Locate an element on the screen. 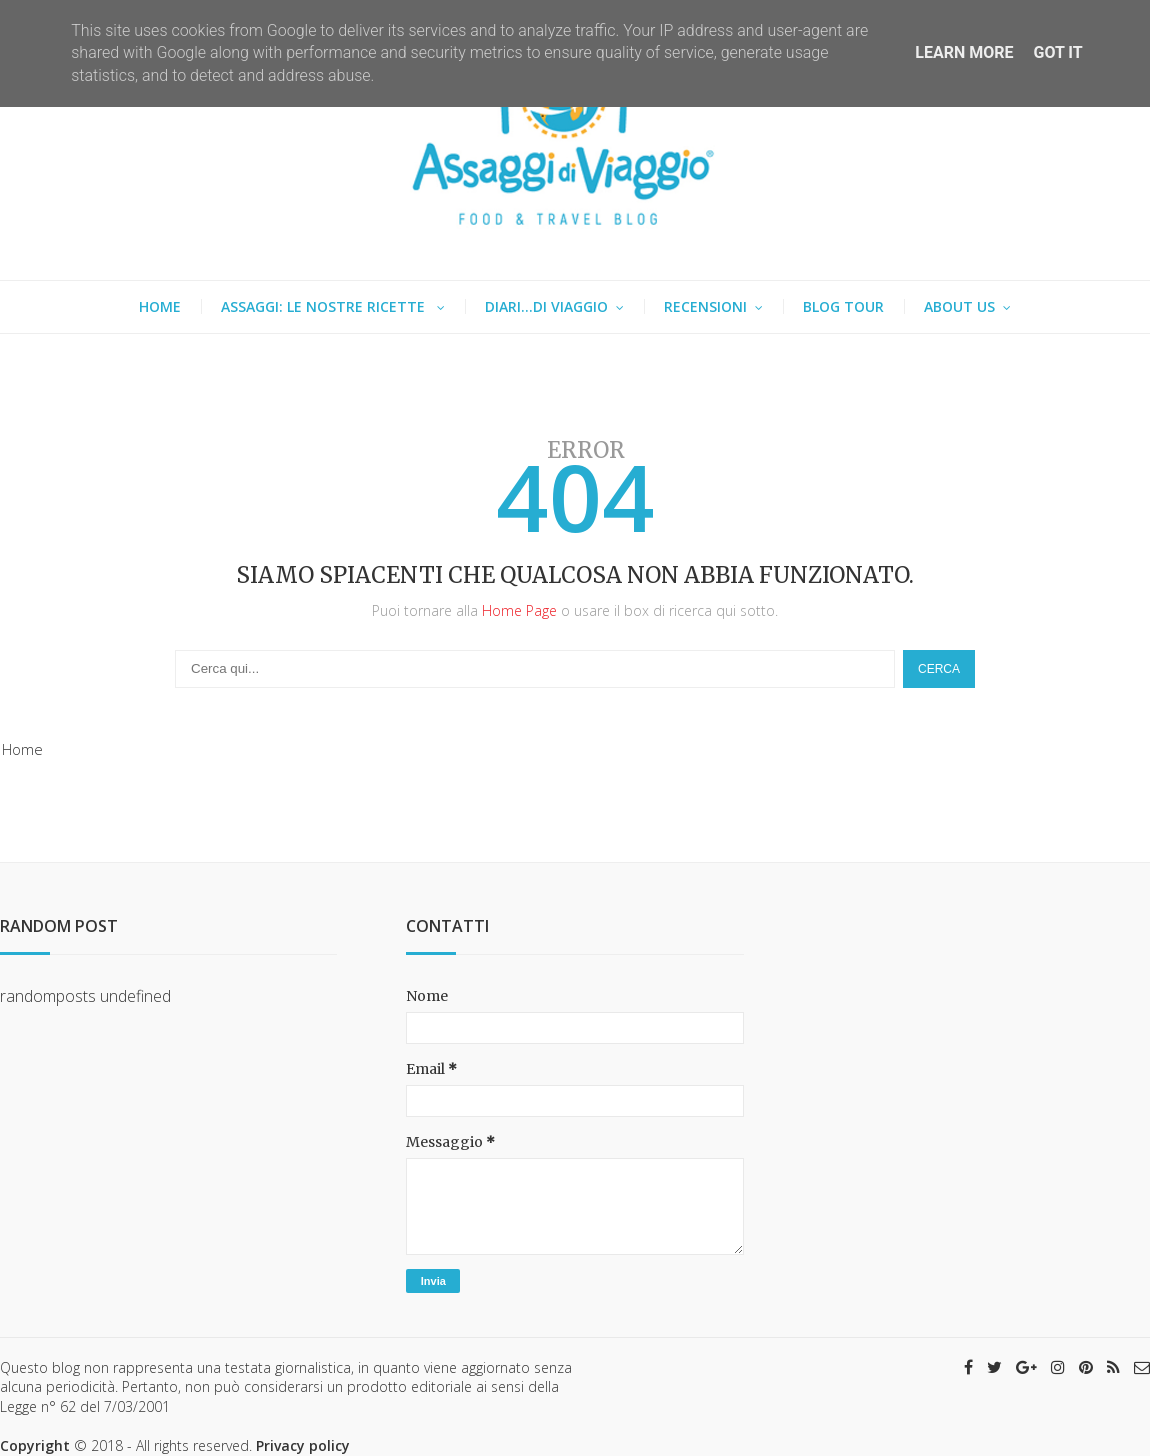 Image resolution: width=1150 pixels, height=1456 pixels. Learn More is located at coordinates (964, 52).